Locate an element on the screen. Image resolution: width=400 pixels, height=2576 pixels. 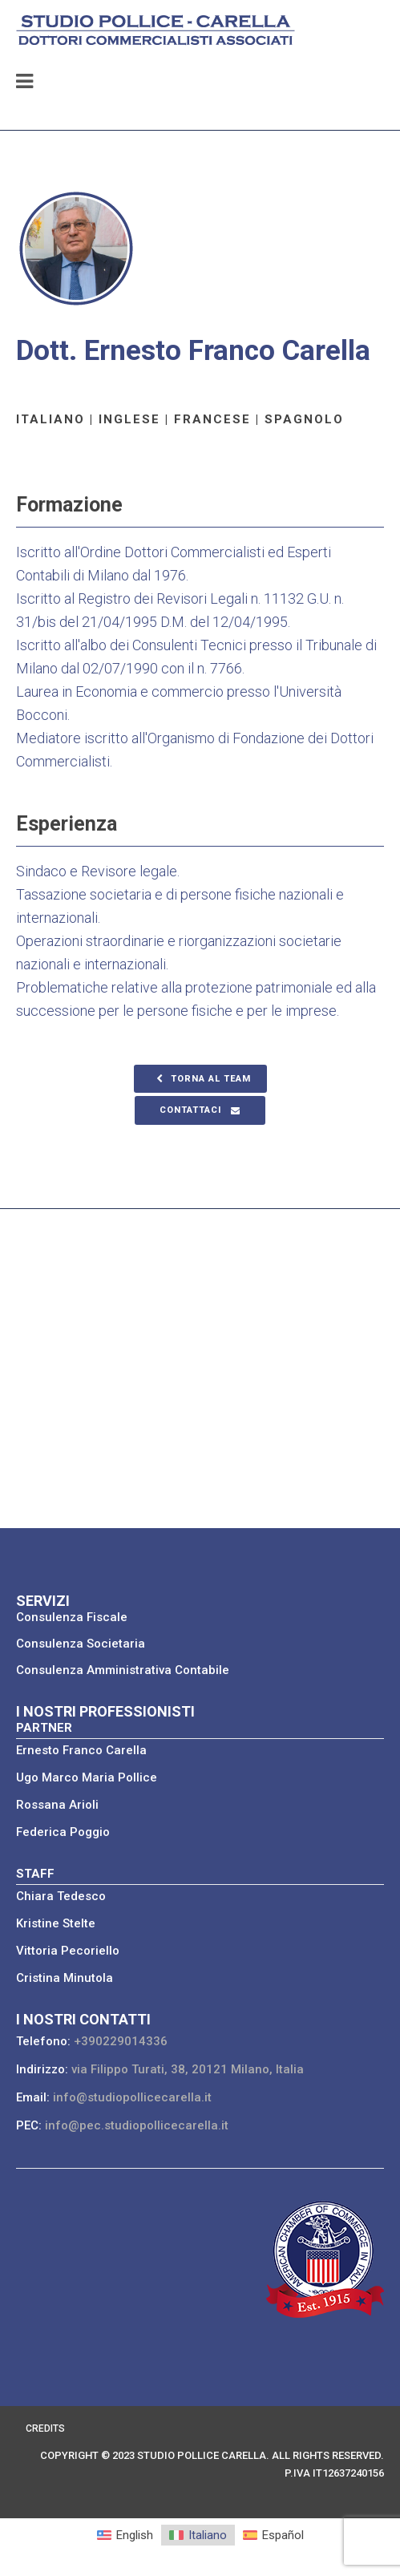
info@studiopollicecarella.it is located at coordinates (132, 2097).